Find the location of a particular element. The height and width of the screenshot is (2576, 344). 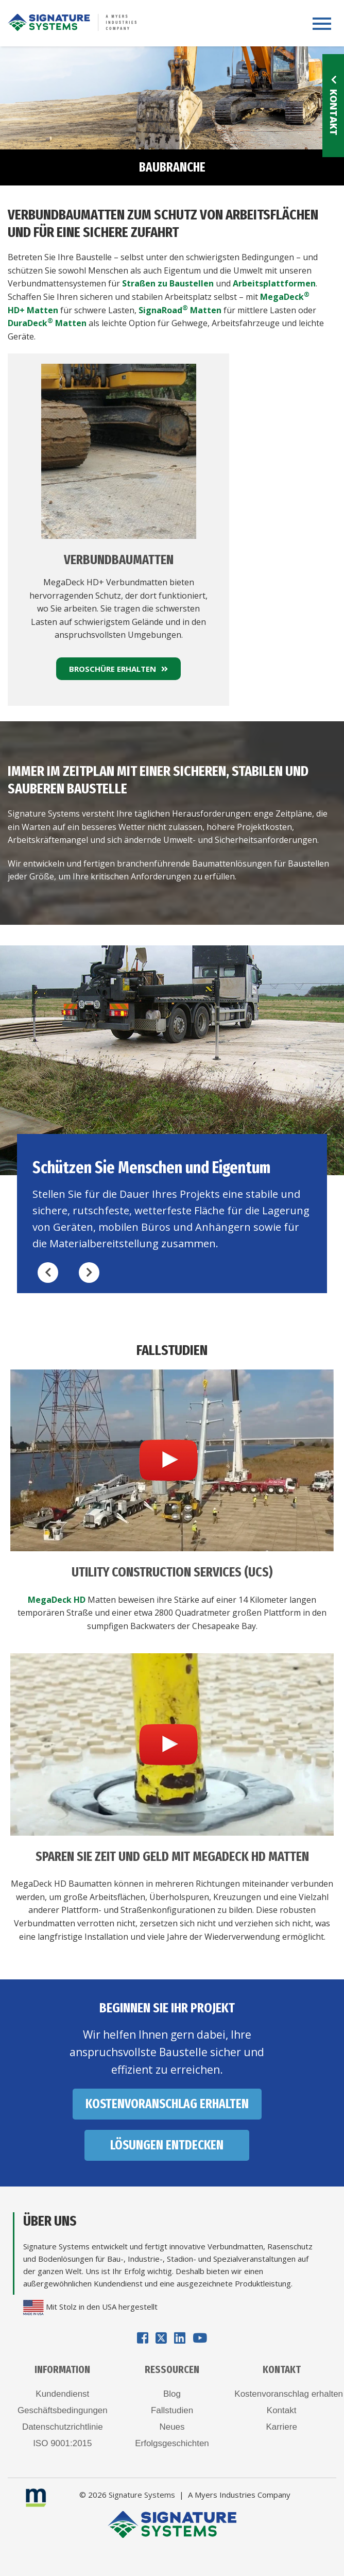

Blog [menuitem] is located at coordinates (172, 2394).